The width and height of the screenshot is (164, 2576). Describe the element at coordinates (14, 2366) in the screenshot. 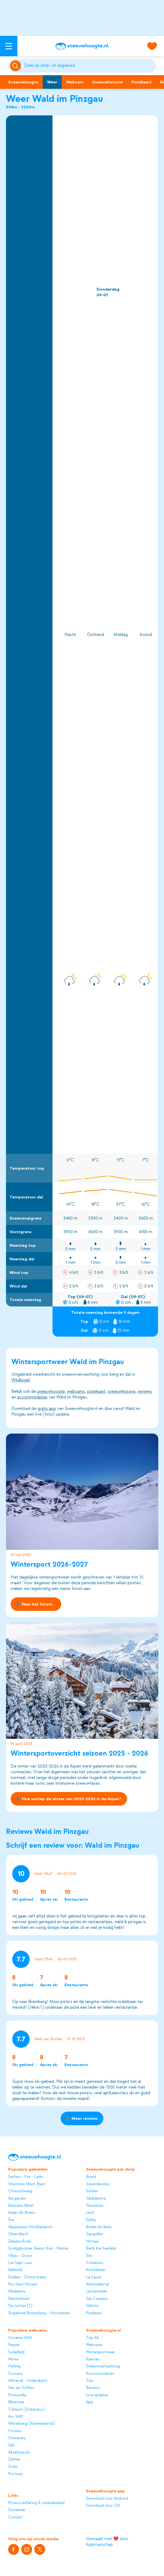

I see `Hafling` at that location.